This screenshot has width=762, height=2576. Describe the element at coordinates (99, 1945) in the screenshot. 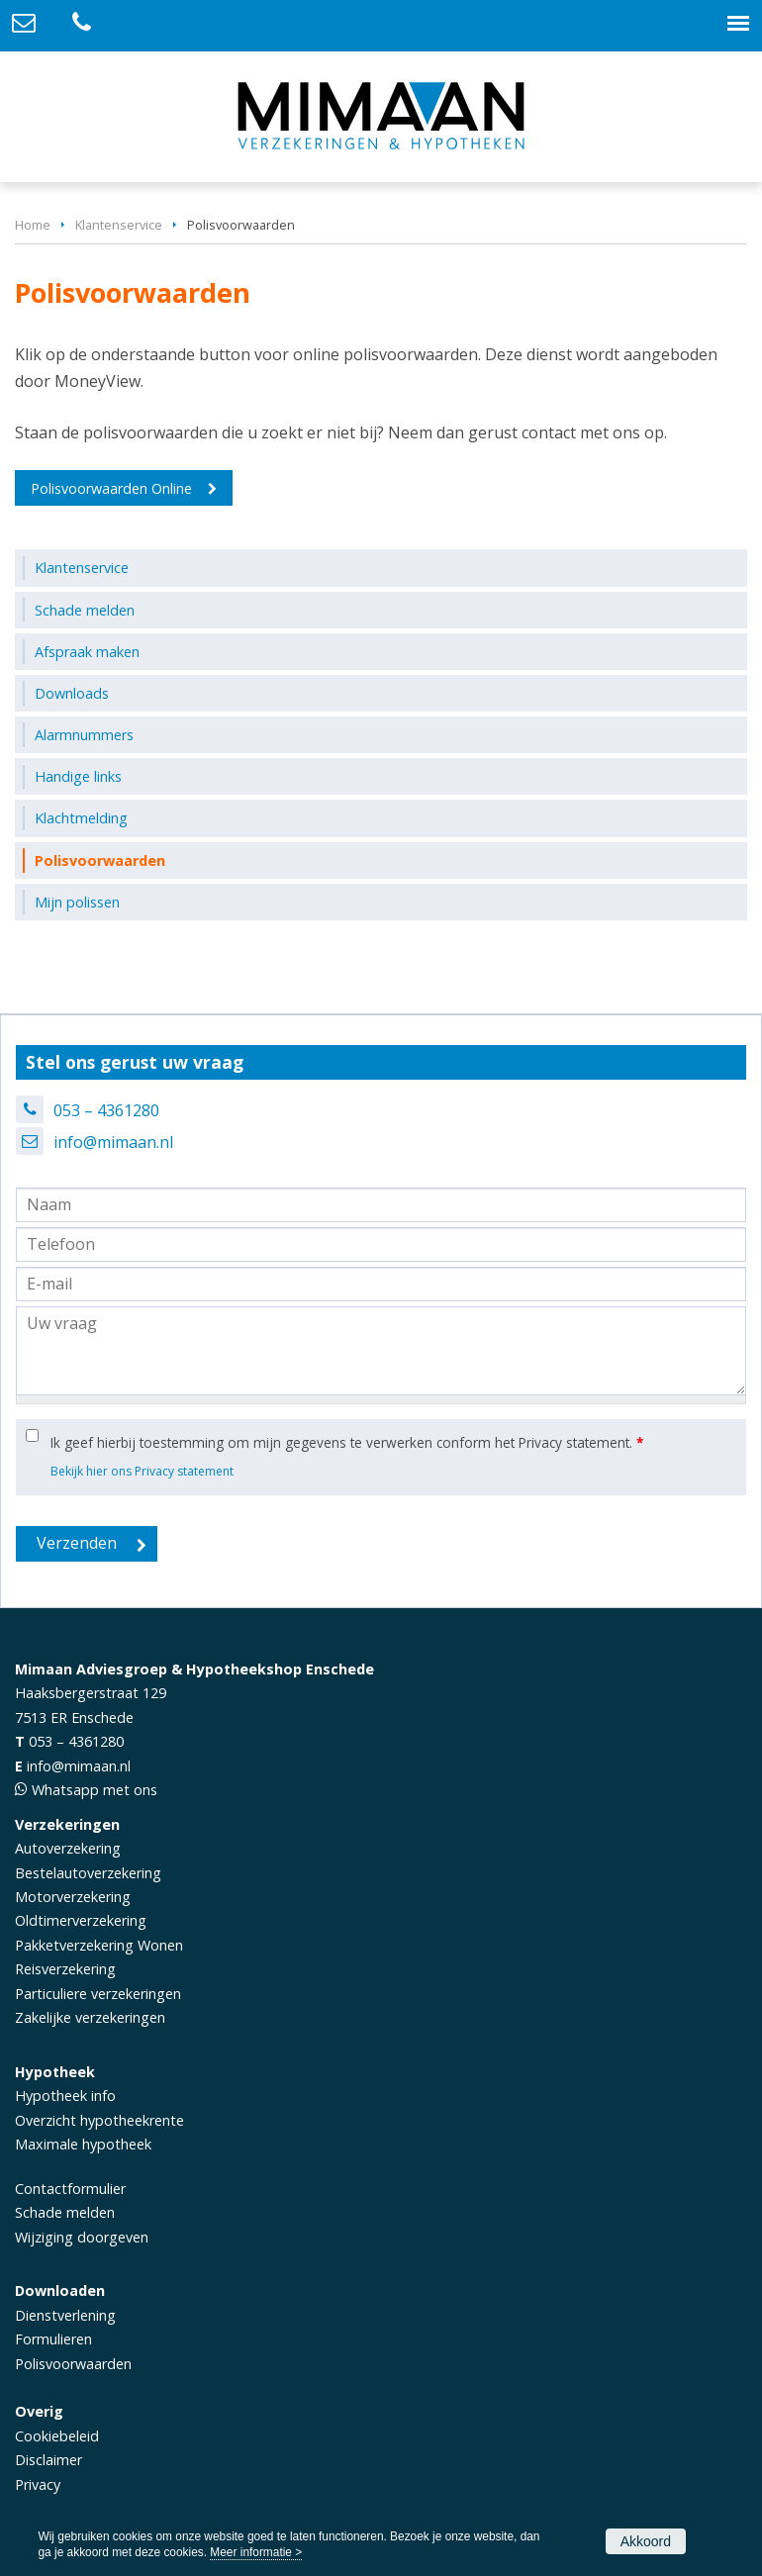

I see `Pakketverzekering Wonen` at that location.